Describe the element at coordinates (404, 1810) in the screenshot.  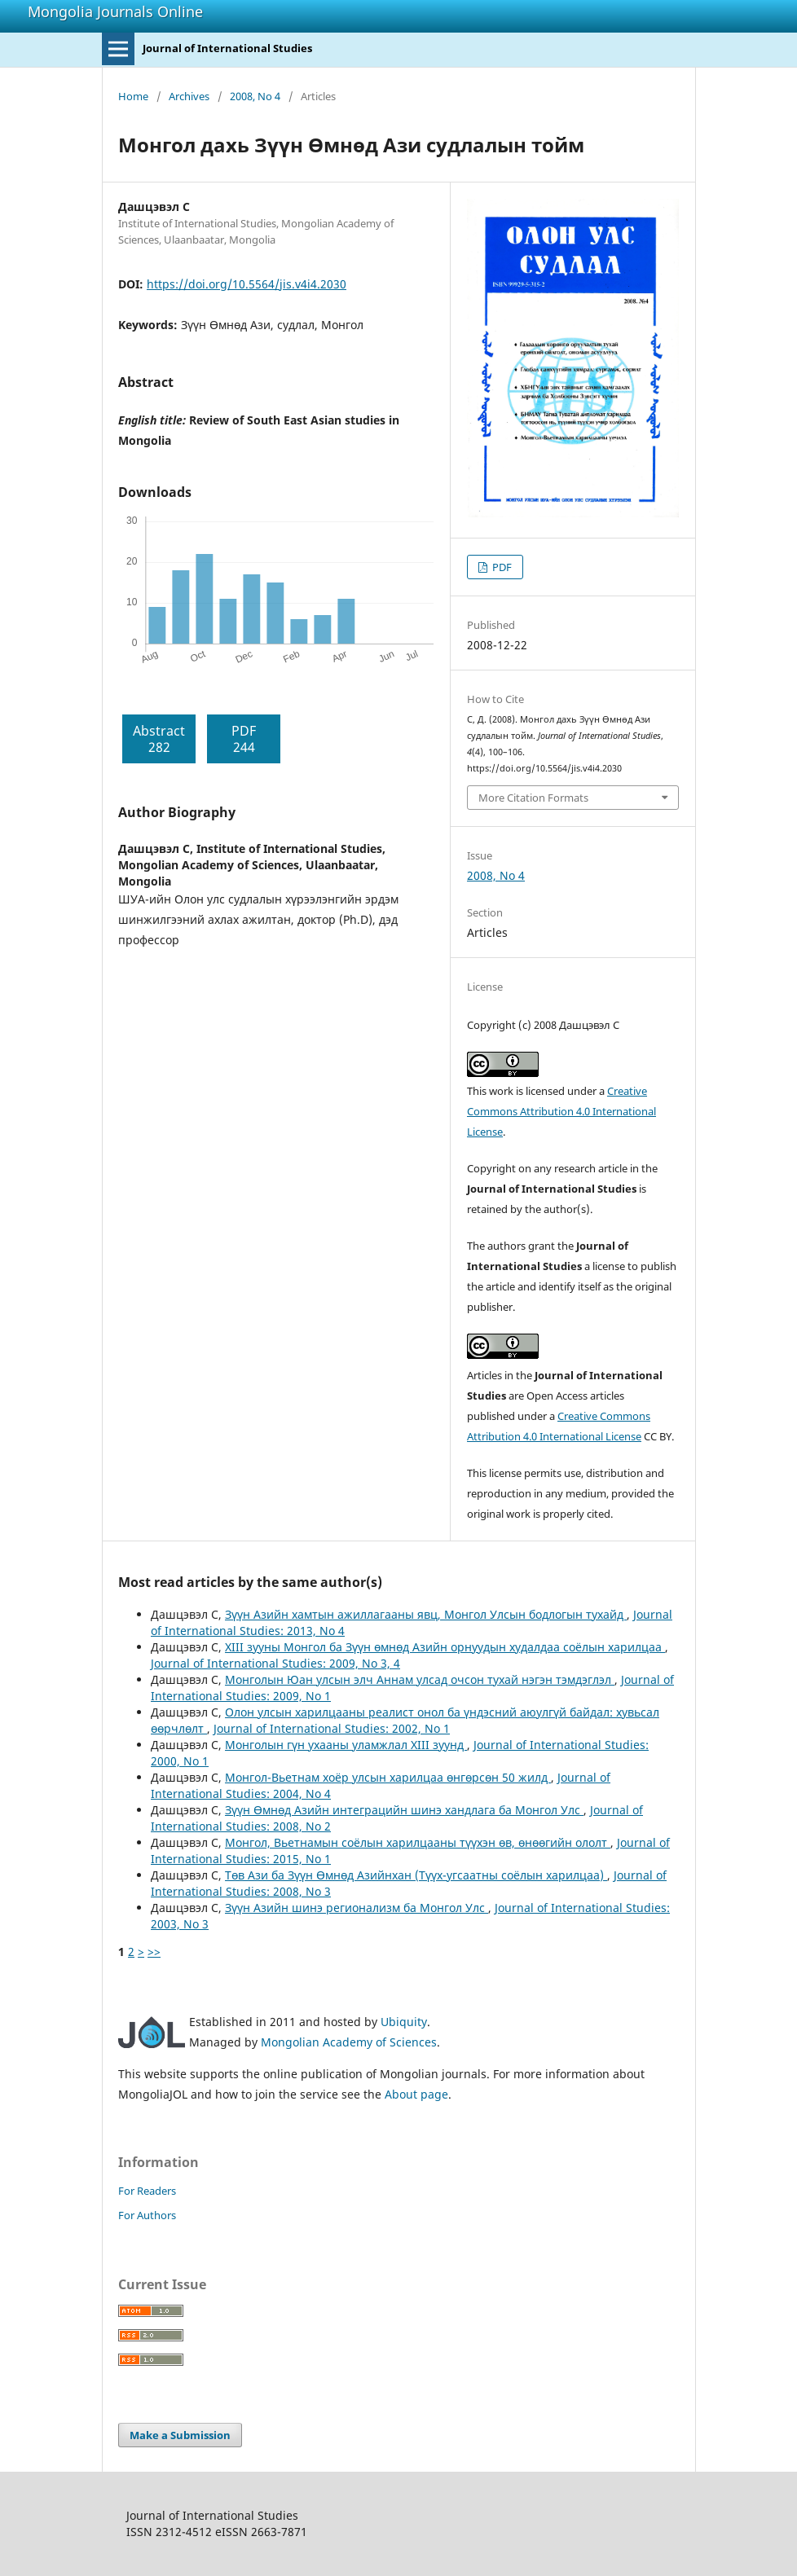
I see `Зүүн Өмнөд Азийн интеграцийн шинэ хандлага ба Монгол Улс` at that location.